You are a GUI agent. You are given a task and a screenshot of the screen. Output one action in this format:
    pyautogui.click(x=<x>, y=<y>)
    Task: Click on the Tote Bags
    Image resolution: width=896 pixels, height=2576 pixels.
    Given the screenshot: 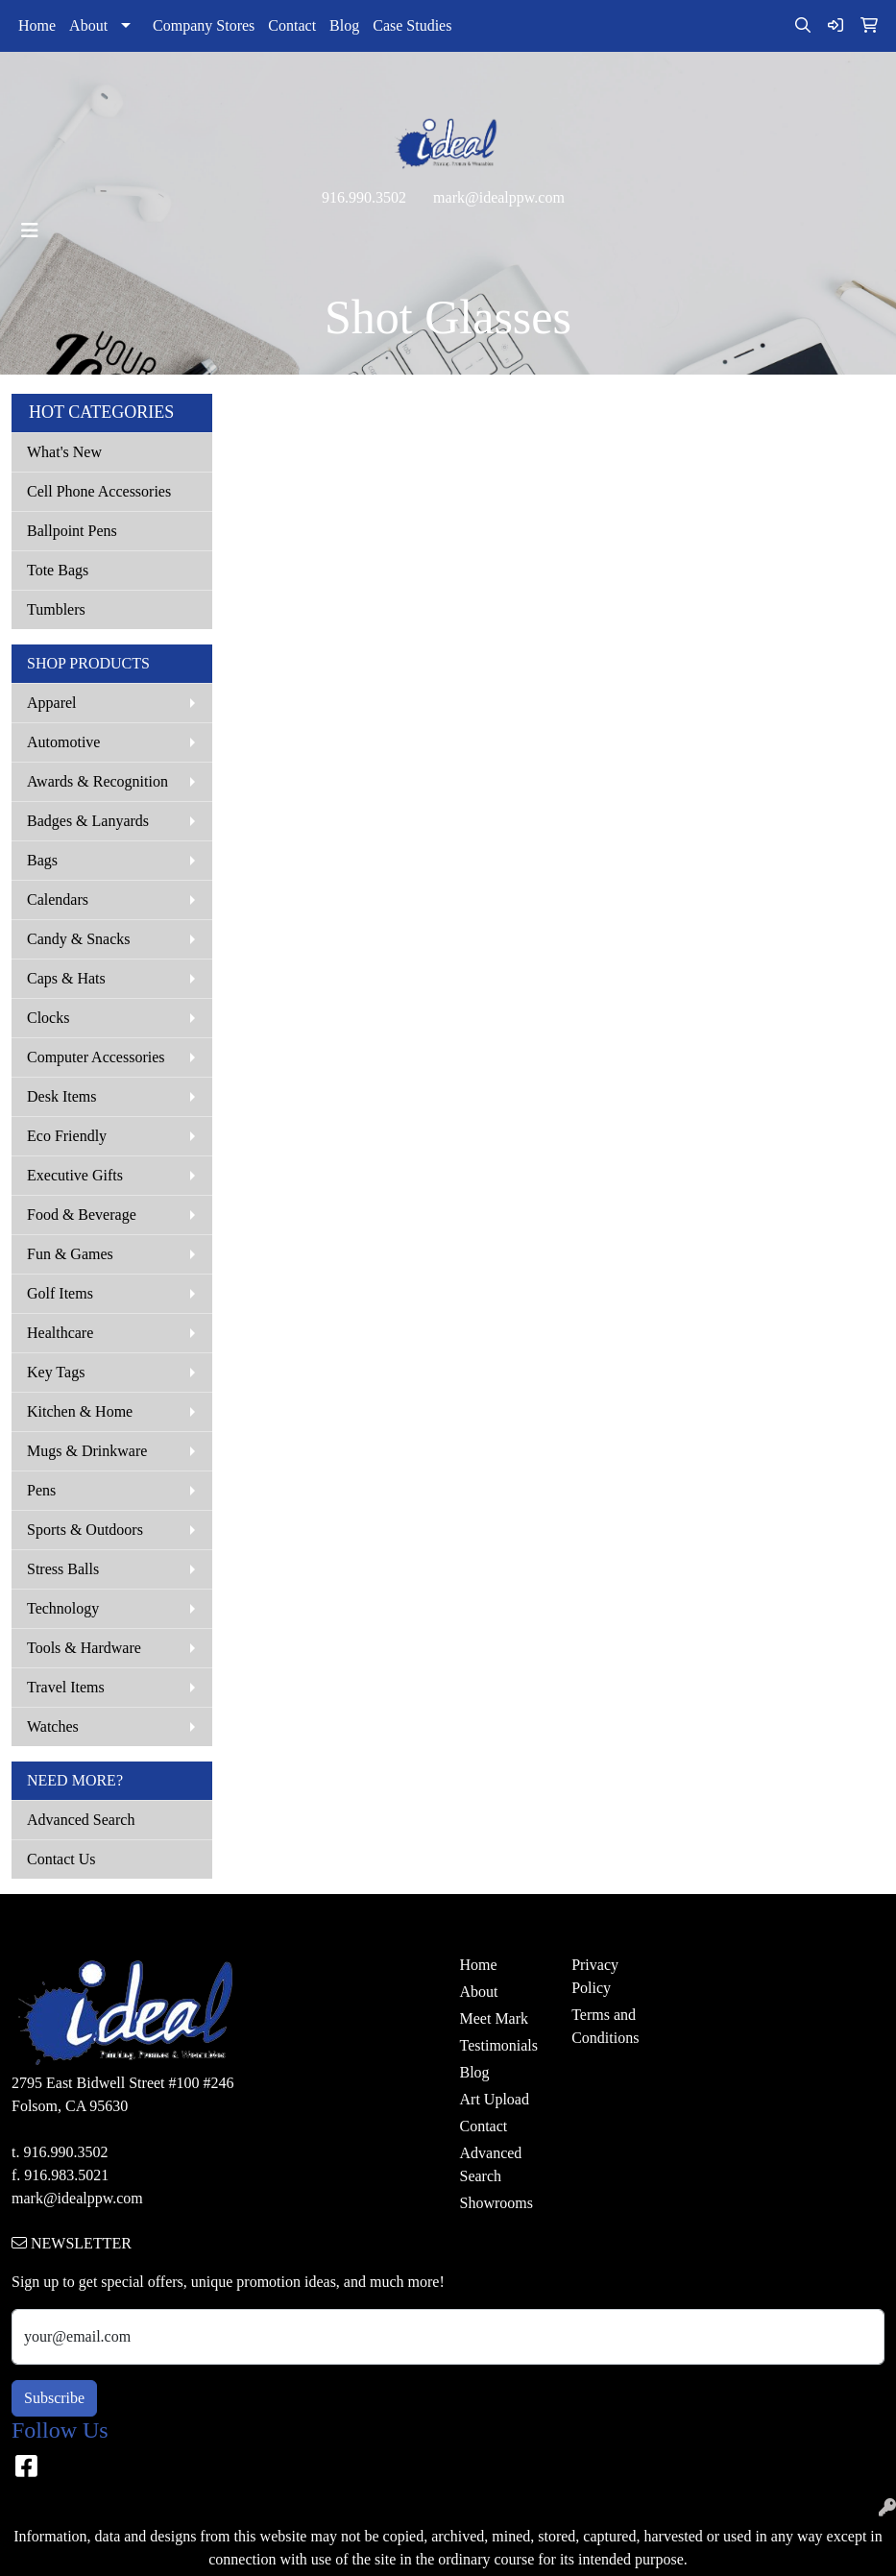 What is the action you would take?
    pyautogui.click(x=57, y=570)
    